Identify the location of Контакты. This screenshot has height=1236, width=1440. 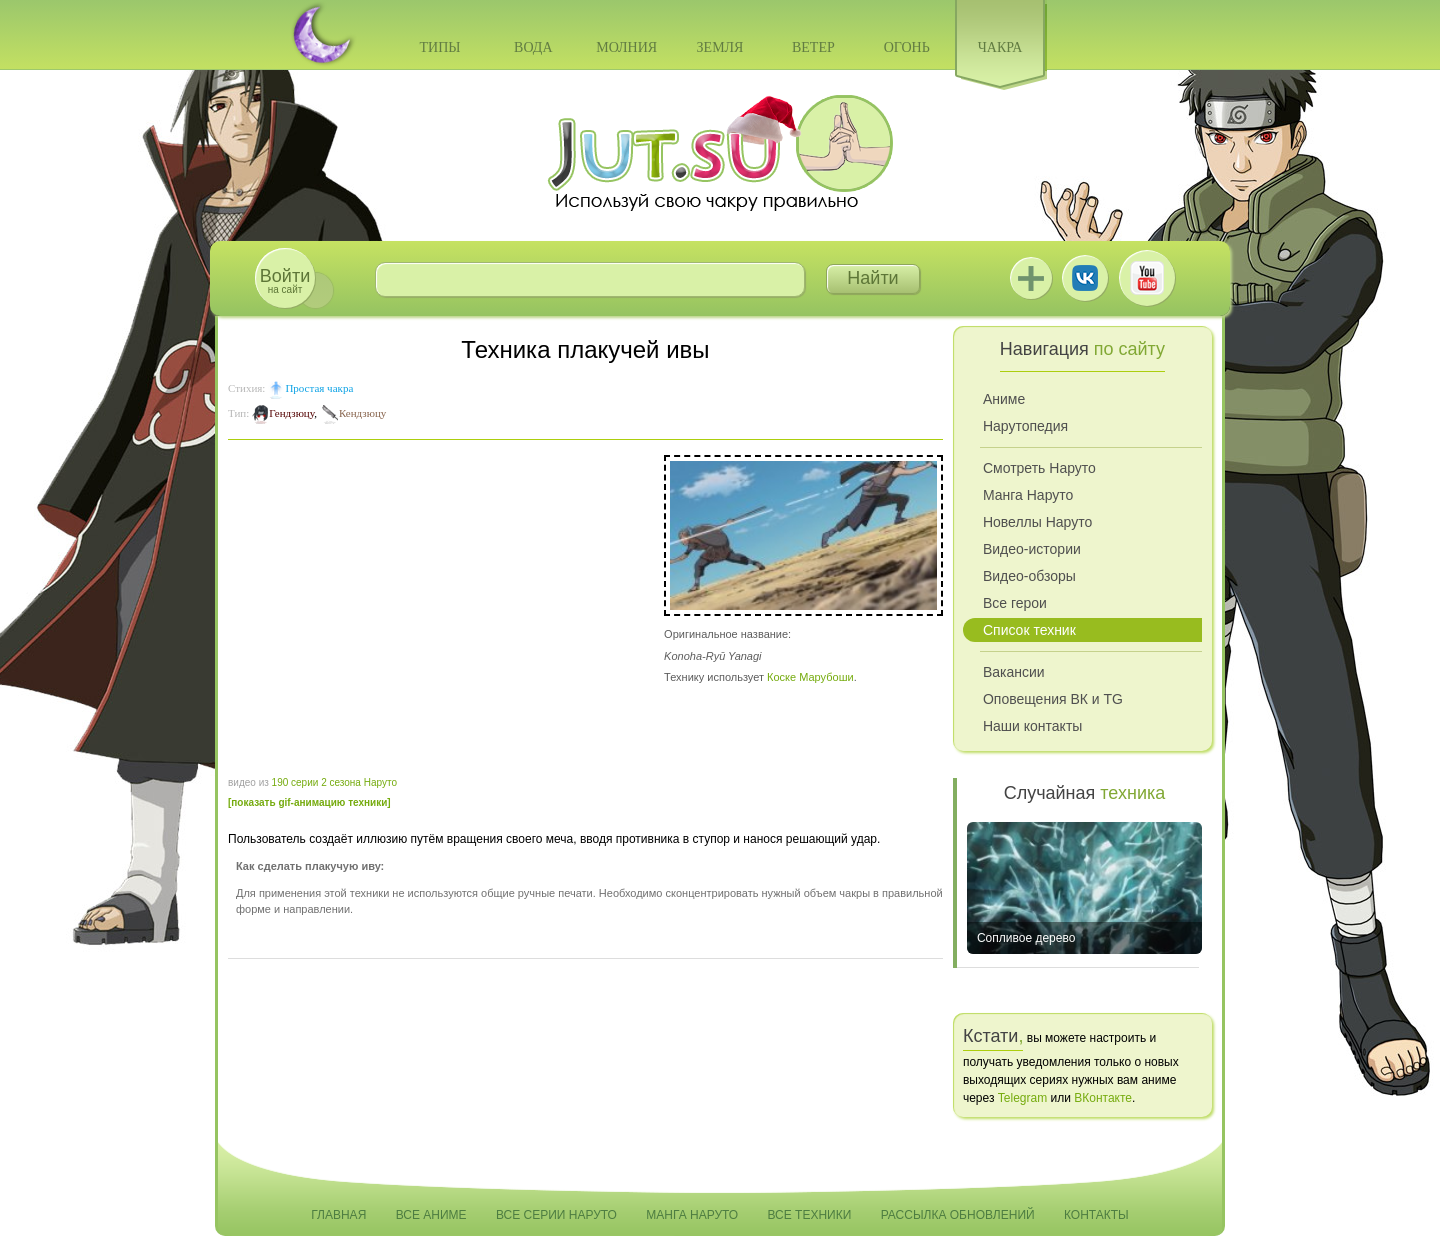
(1096, 1215).